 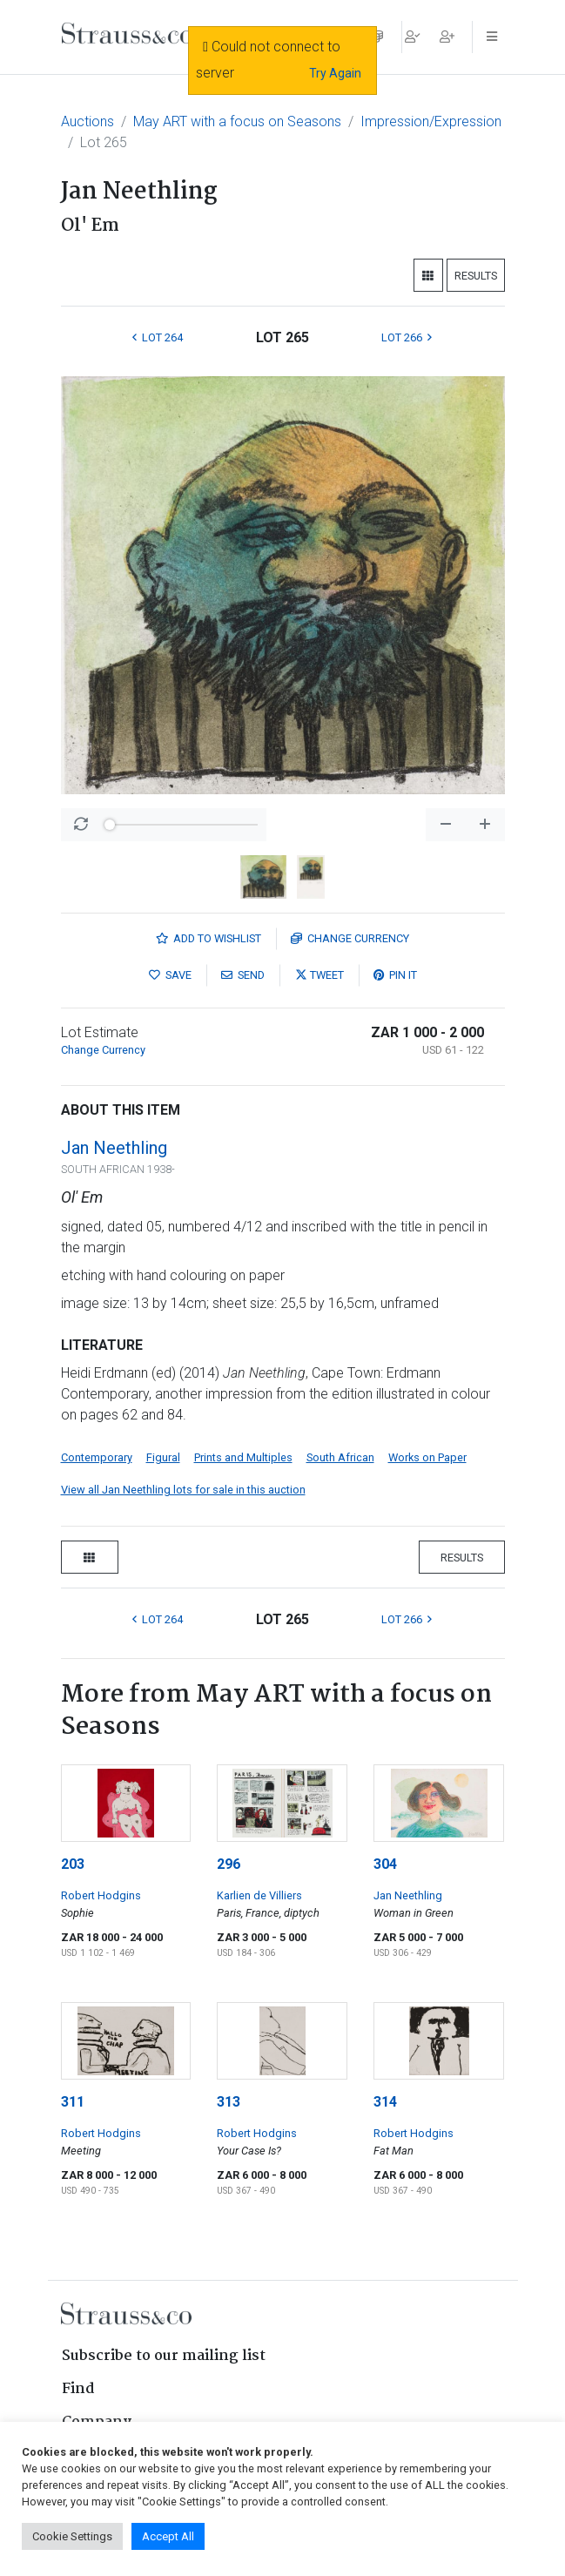 What do you see at coordinates (237, 121) in the screenshot?
I see `May ART with a focus on Seasons` at bounding box center [237, 121].